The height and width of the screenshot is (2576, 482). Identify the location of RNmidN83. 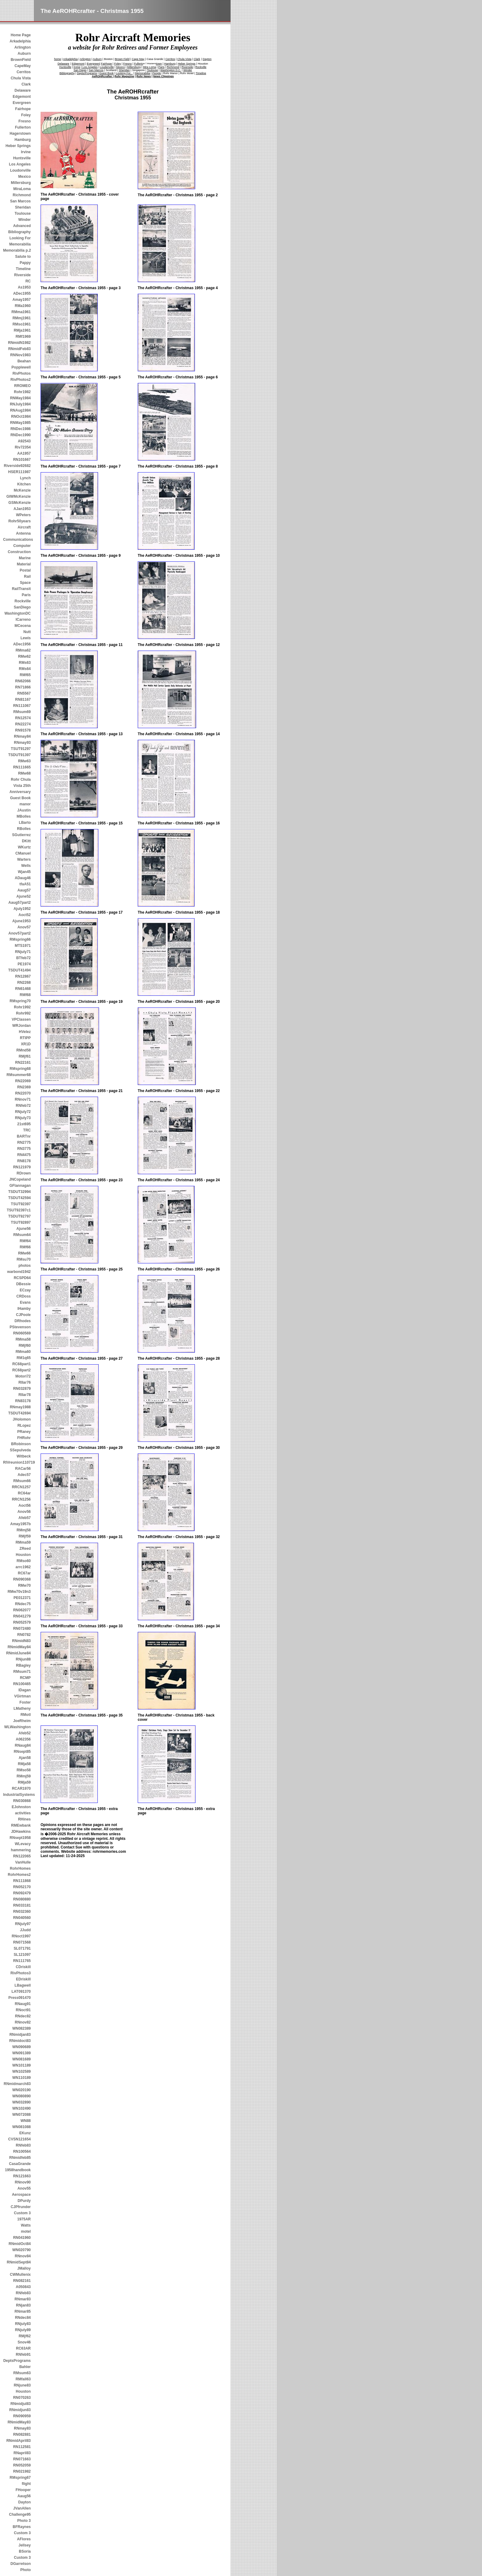
(21, 1641).